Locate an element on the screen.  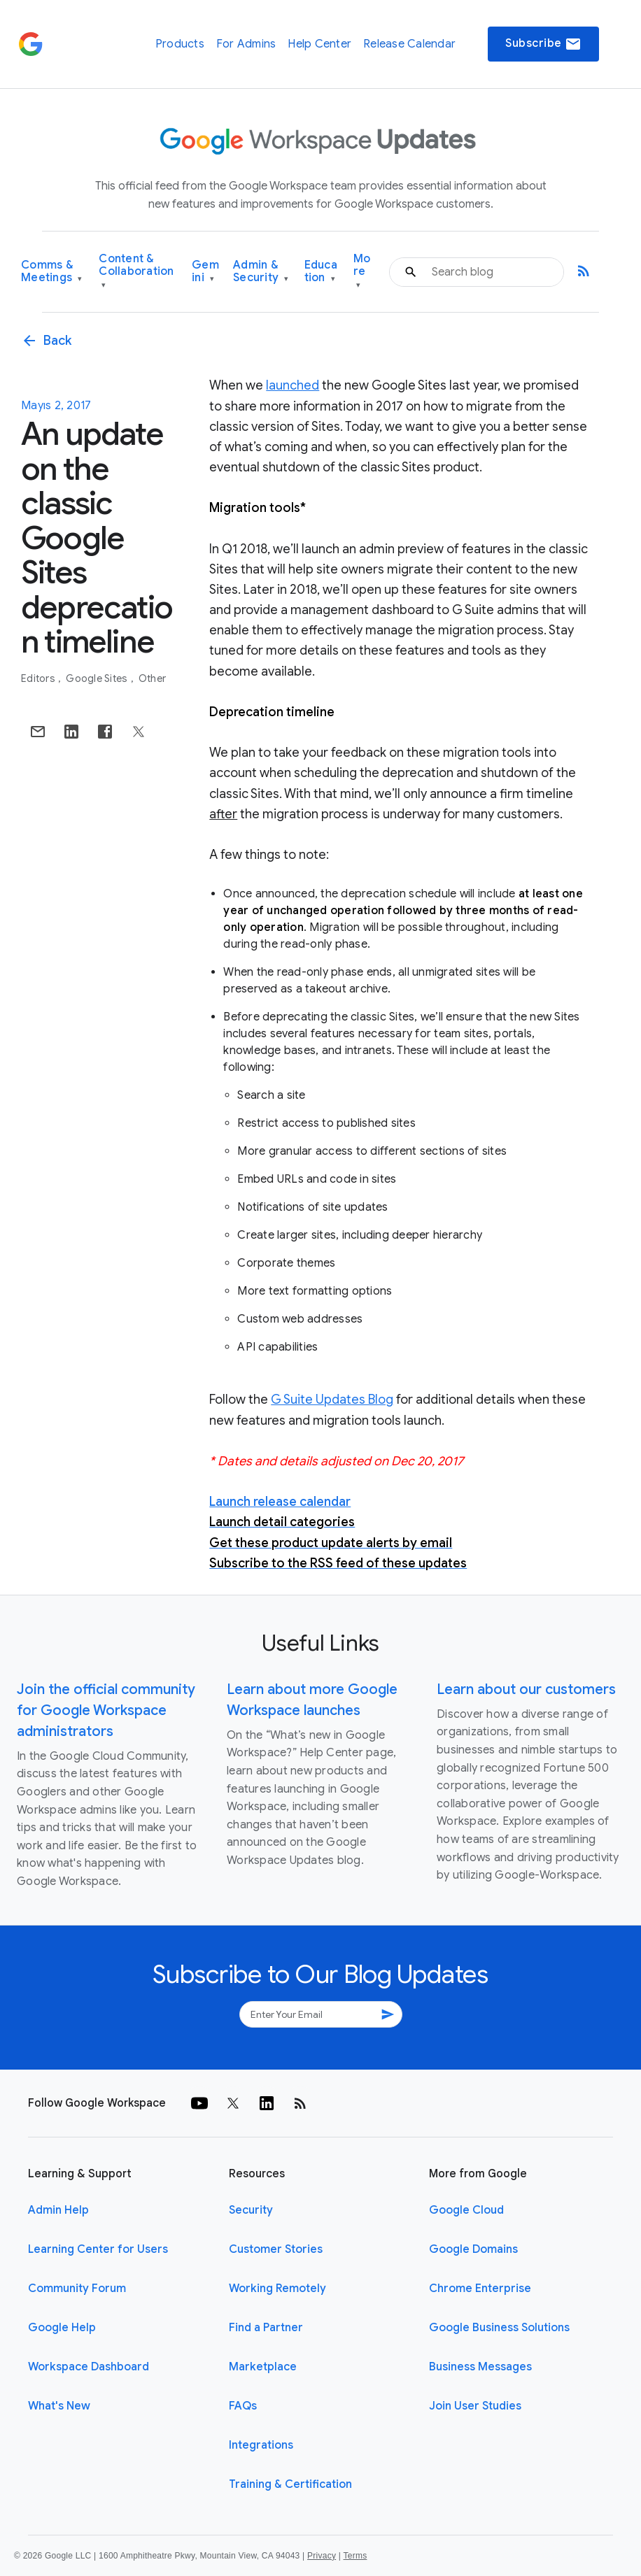
Learn about our customers is located at coordinates (526, 1689).